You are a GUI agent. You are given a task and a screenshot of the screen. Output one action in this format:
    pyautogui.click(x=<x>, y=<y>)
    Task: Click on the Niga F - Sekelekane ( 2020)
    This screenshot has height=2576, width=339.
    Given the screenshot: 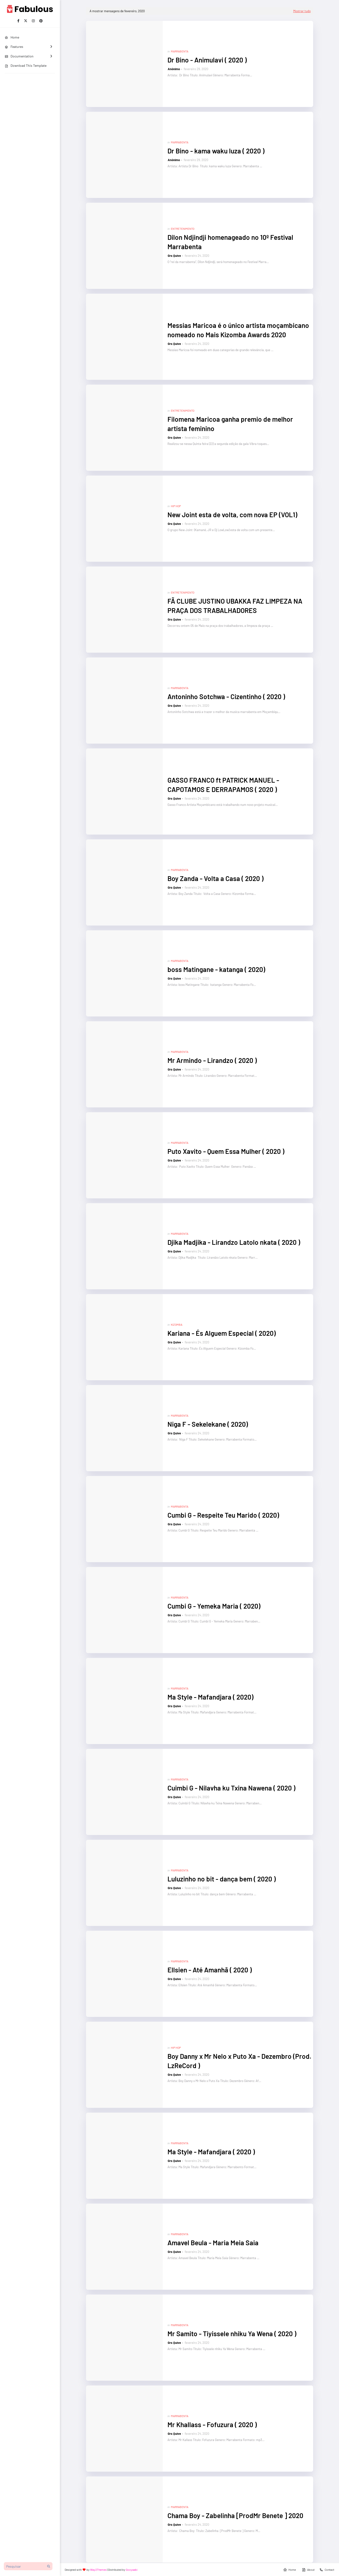 What is the action you would take?
    pyautogui.click(x=207, y=1424)
    